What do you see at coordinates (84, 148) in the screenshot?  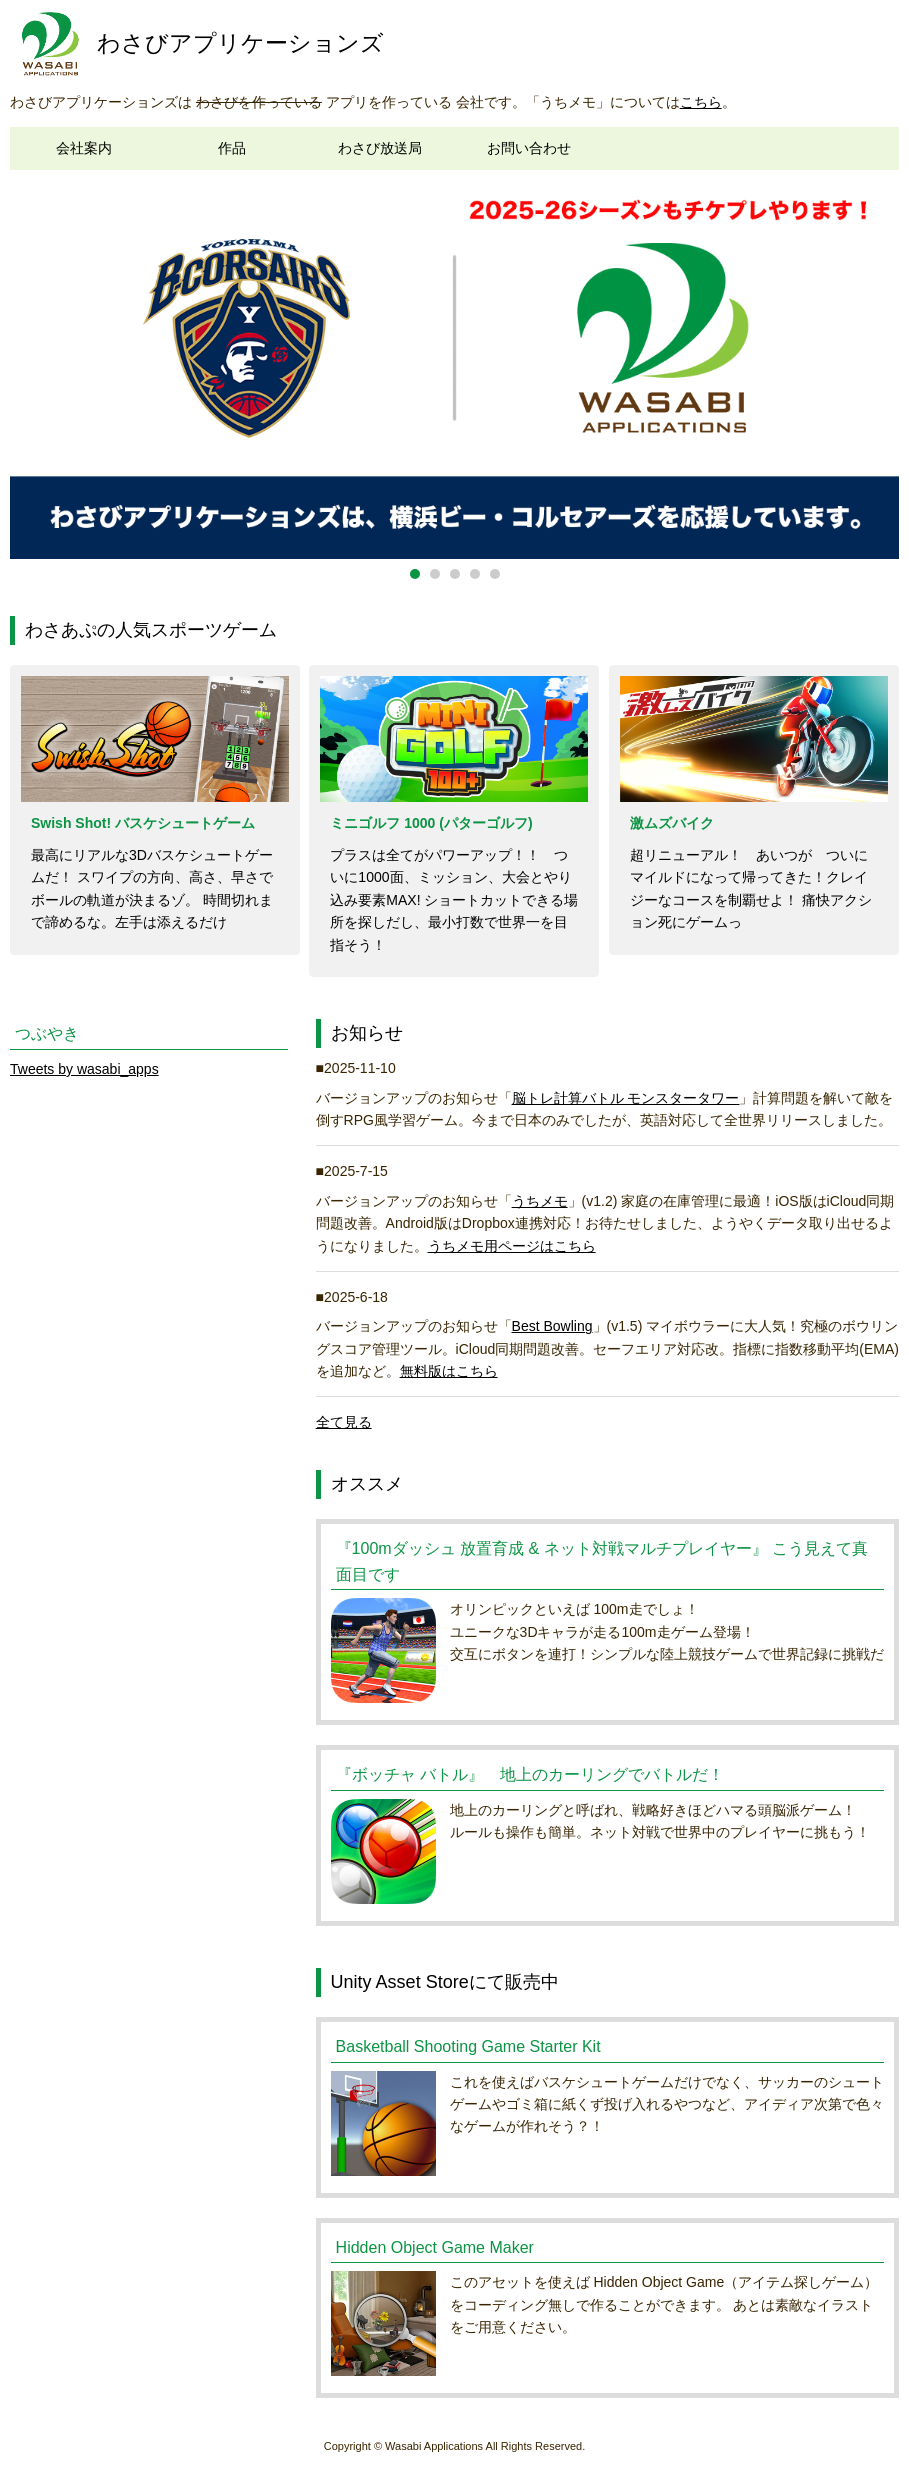 I see `会社案内` at bounding box center [84, 148].